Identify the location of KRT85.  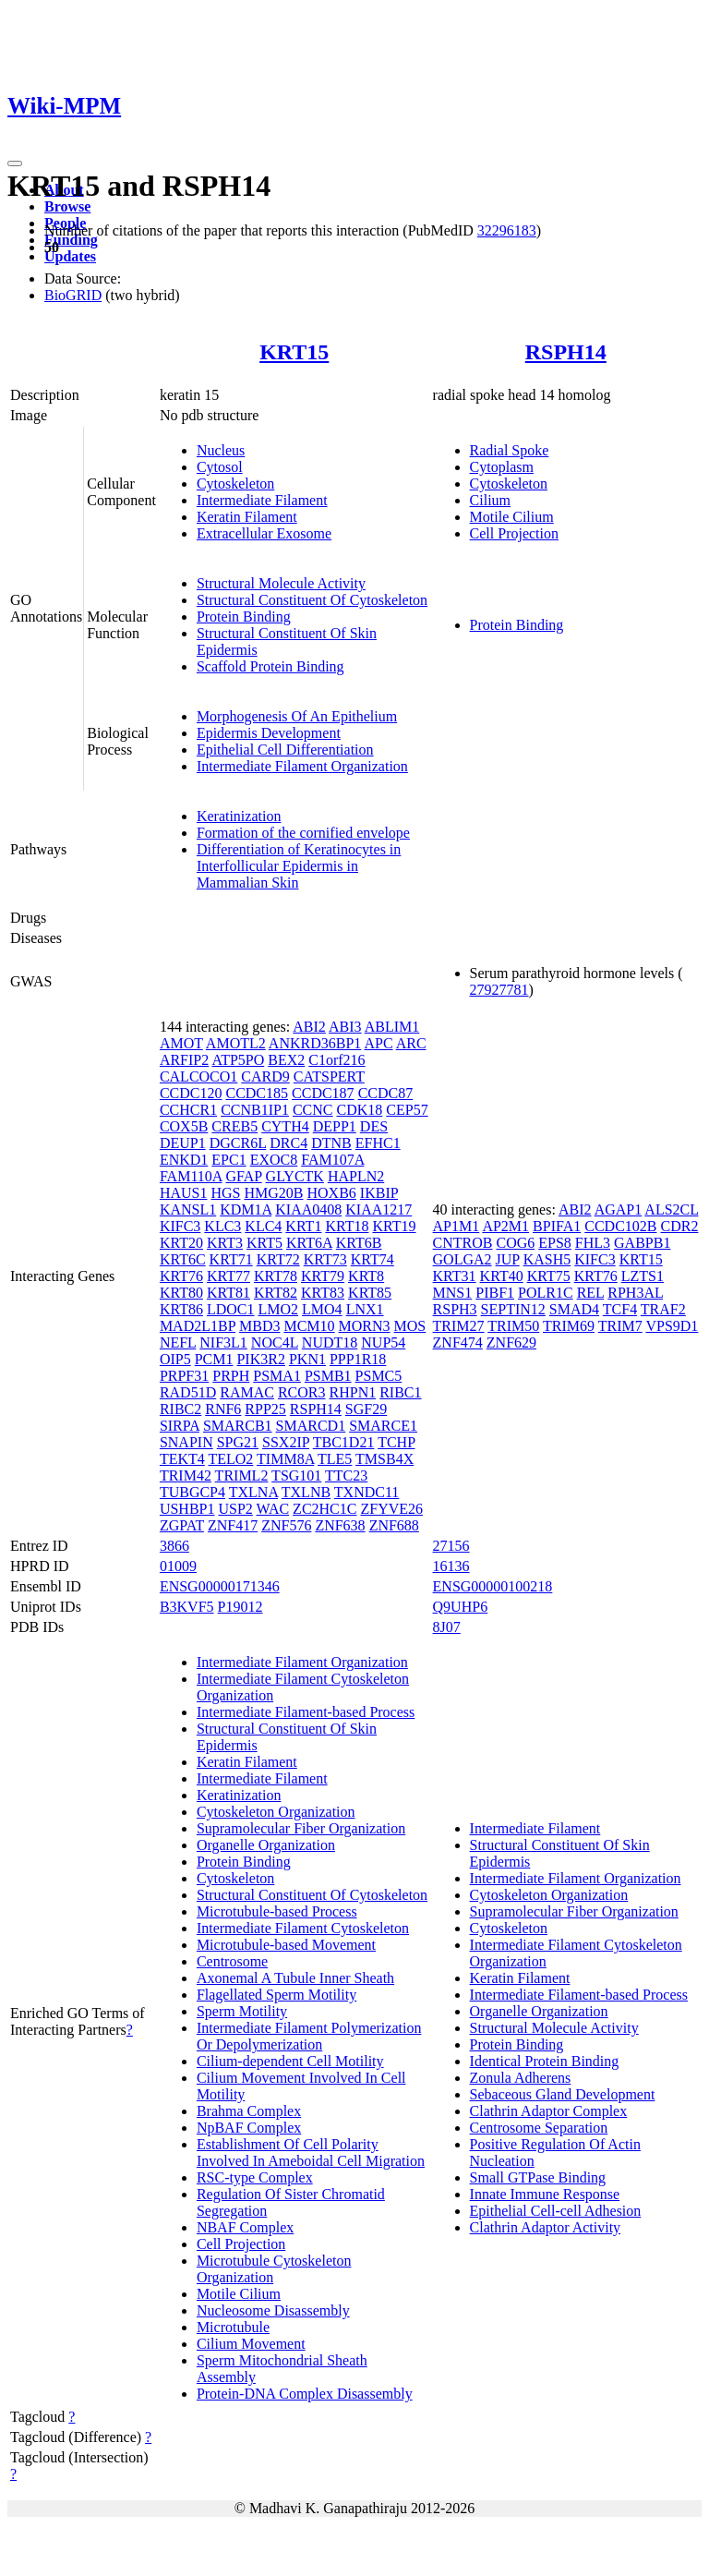
(369, 1292).